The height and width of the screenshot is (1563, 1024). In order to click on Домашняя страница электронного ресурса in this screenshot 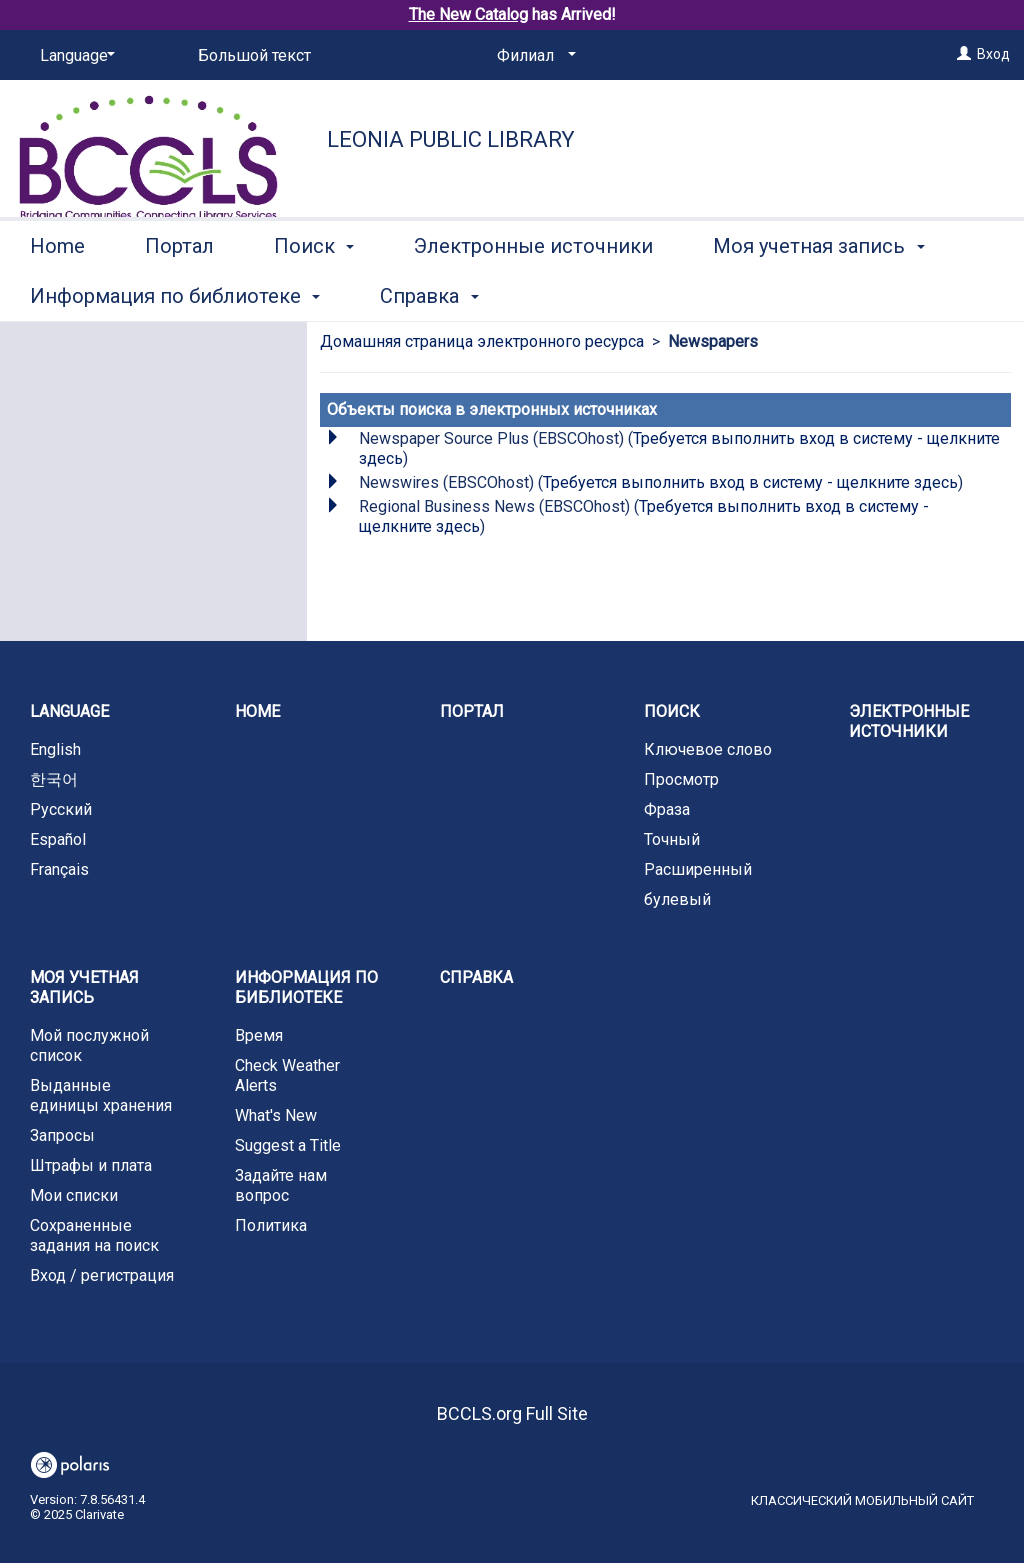, I will do `click(482, 341)`.